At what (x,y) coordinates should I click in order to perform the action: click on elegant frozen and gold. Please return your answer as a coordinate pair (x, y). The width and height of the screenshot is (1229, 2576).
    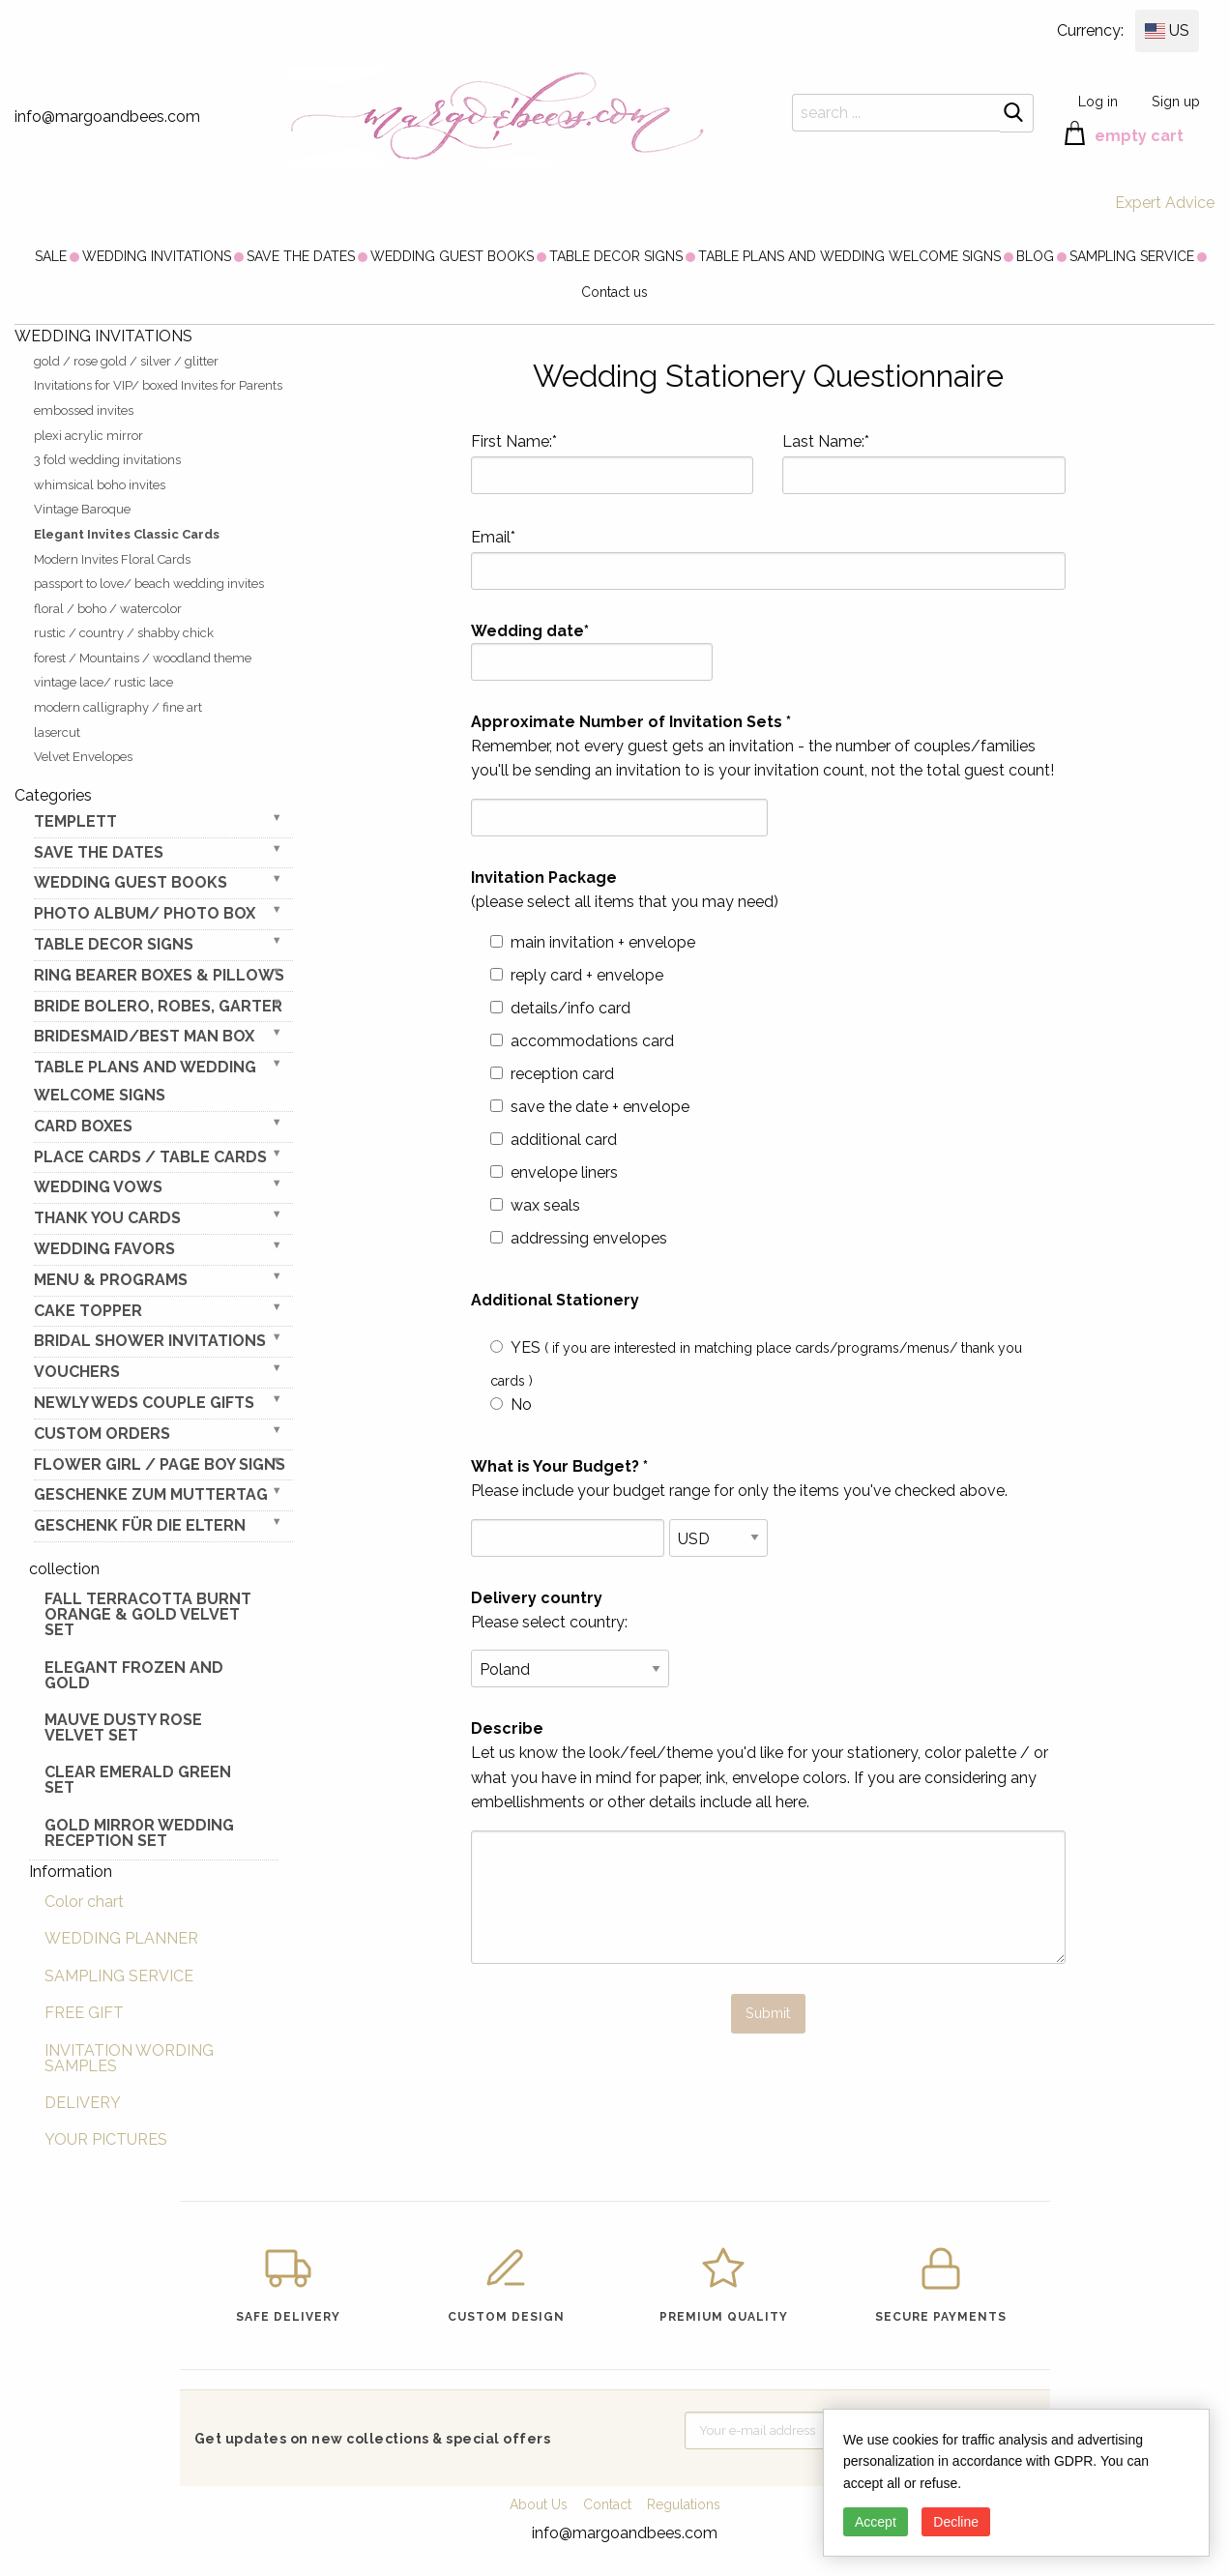
    Looking at the image, I should click on (133, 1675).